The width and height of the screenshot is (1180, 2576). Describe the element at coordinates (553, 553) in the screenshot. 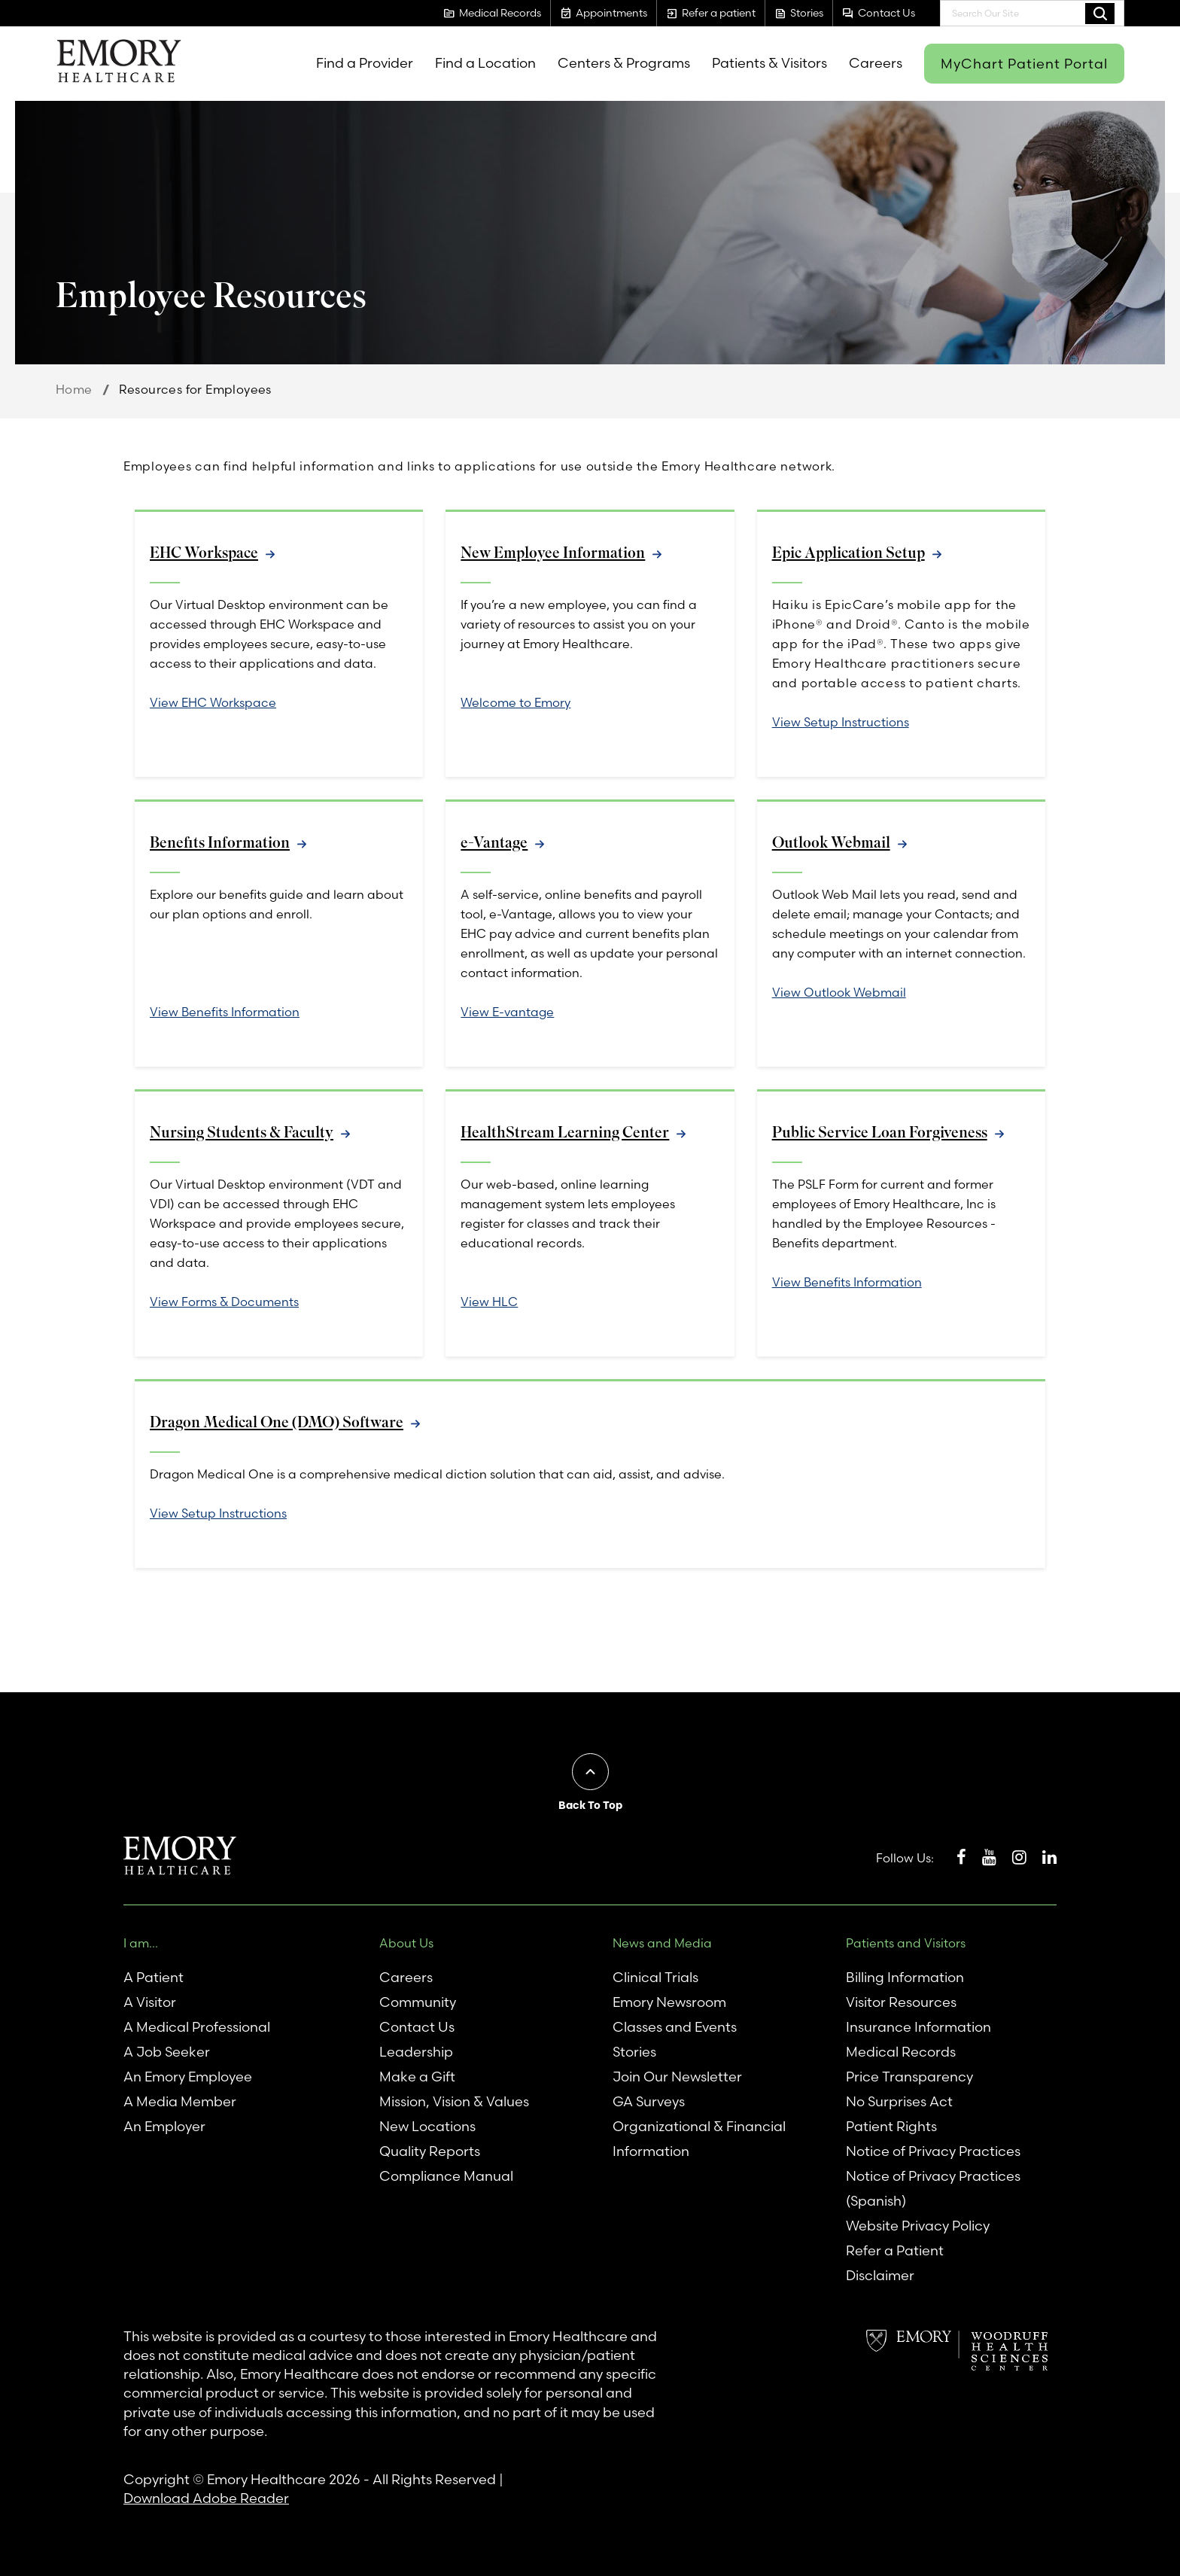

I see `New Employee Information [link]` at that location.